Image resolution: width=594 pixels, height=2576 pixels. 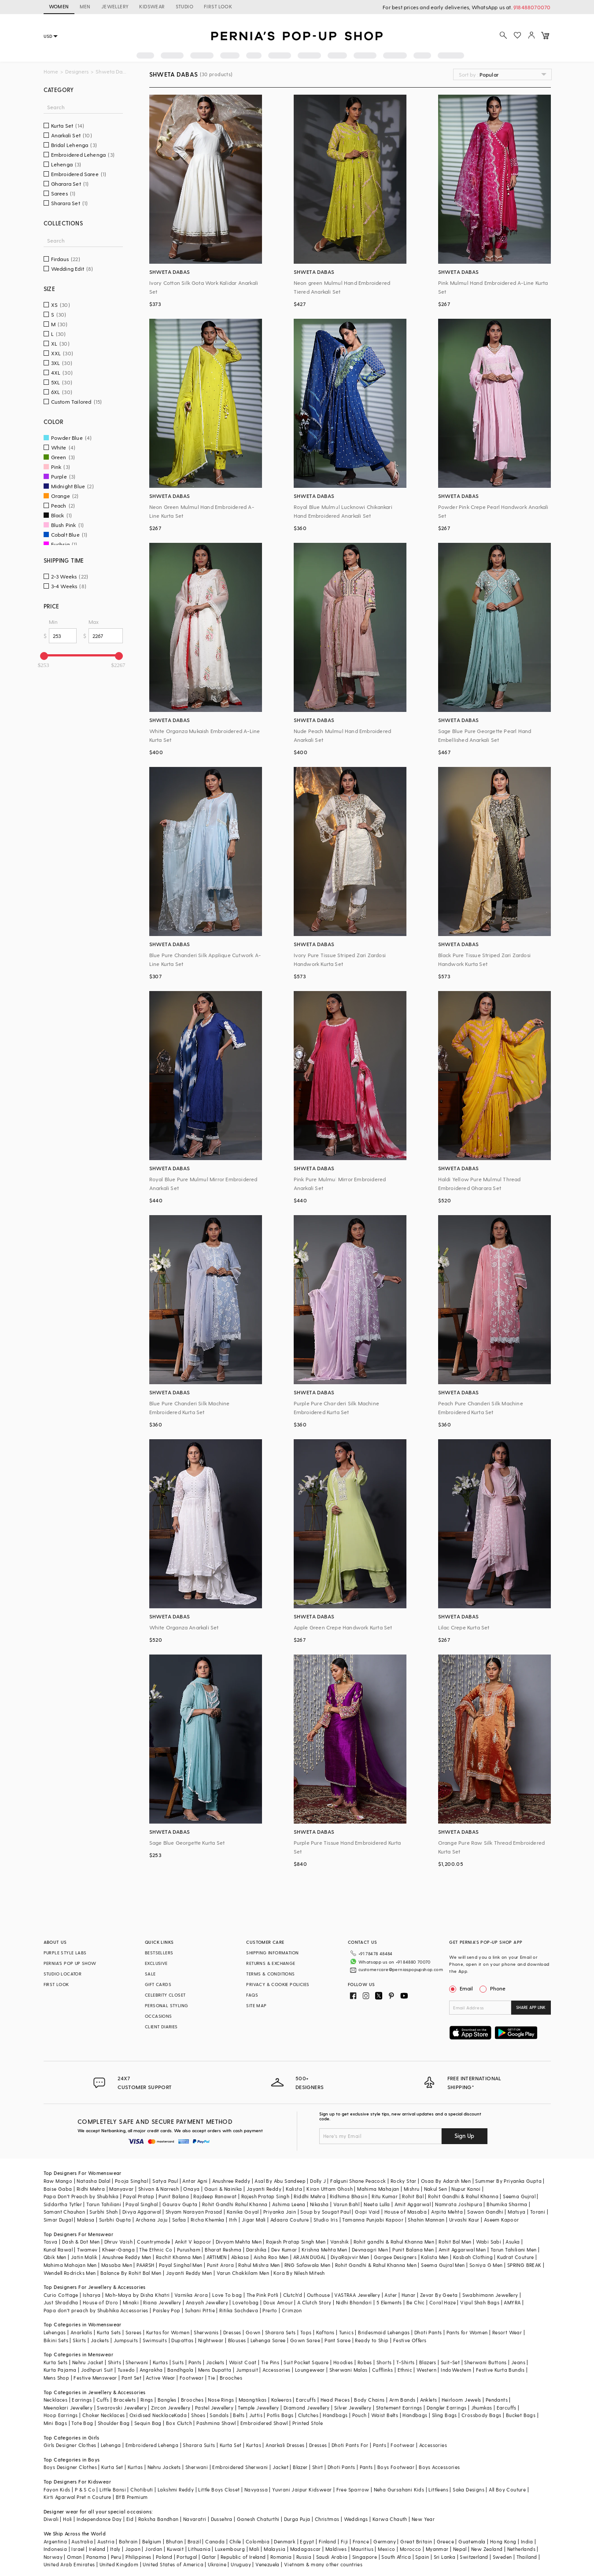 I want to click on Pant Set, so click(x=131, y=2368).